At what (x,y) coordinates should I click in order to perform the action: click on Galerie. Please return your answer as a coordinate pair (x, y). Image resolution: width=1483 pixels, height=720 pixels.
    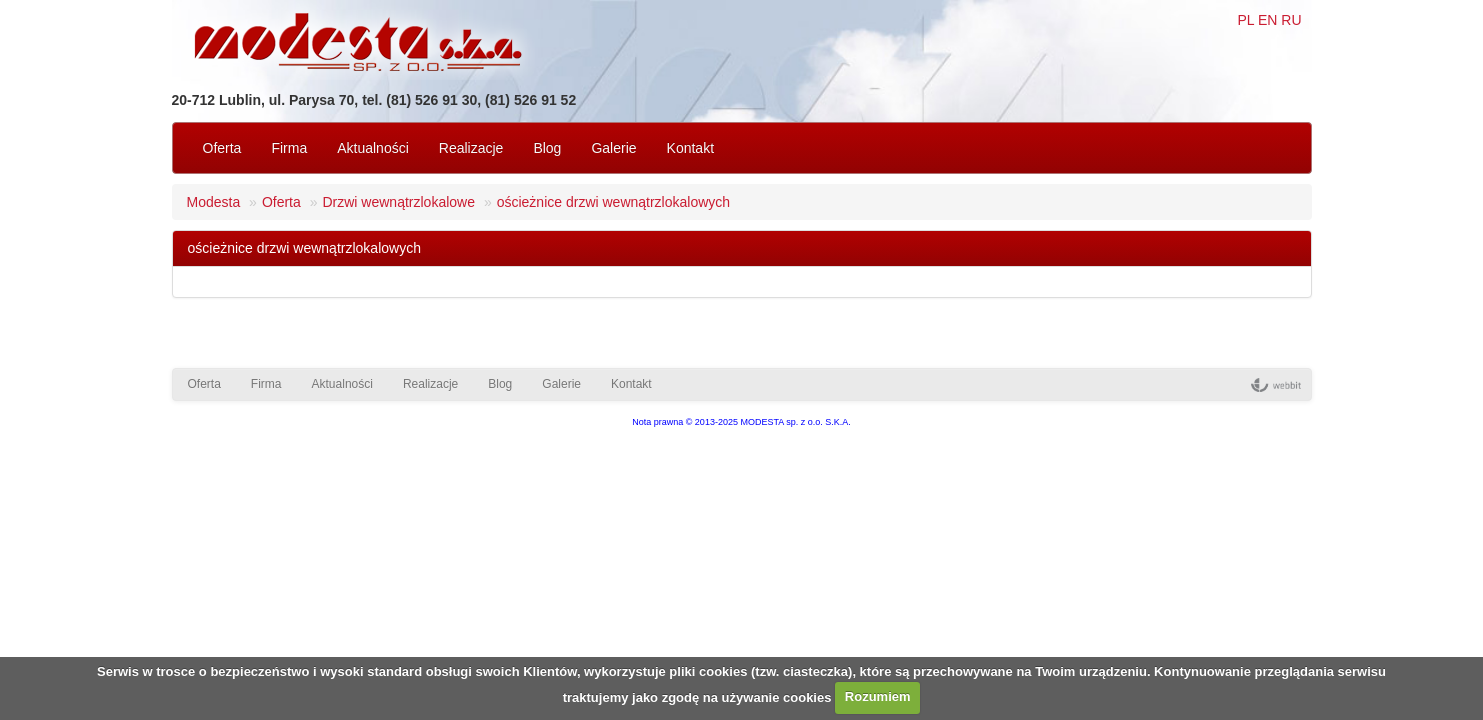
    Looking at the image, I should click on (613, 148).